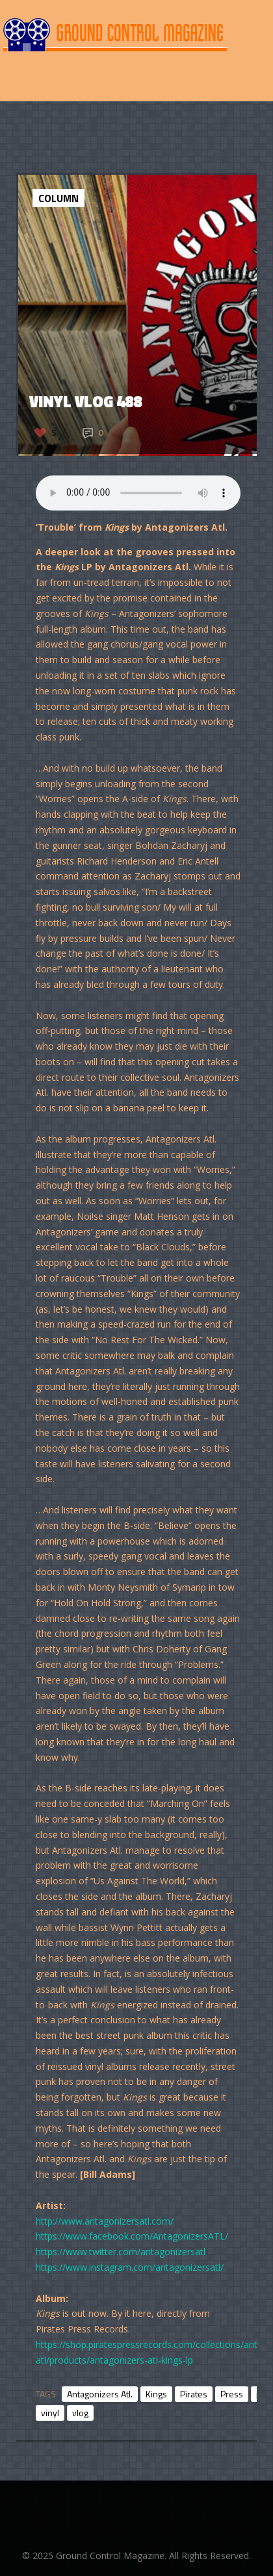 The image size is (273, 2576). I want to click on http://www.antagonizersatl.com/, so click(105, 2221).